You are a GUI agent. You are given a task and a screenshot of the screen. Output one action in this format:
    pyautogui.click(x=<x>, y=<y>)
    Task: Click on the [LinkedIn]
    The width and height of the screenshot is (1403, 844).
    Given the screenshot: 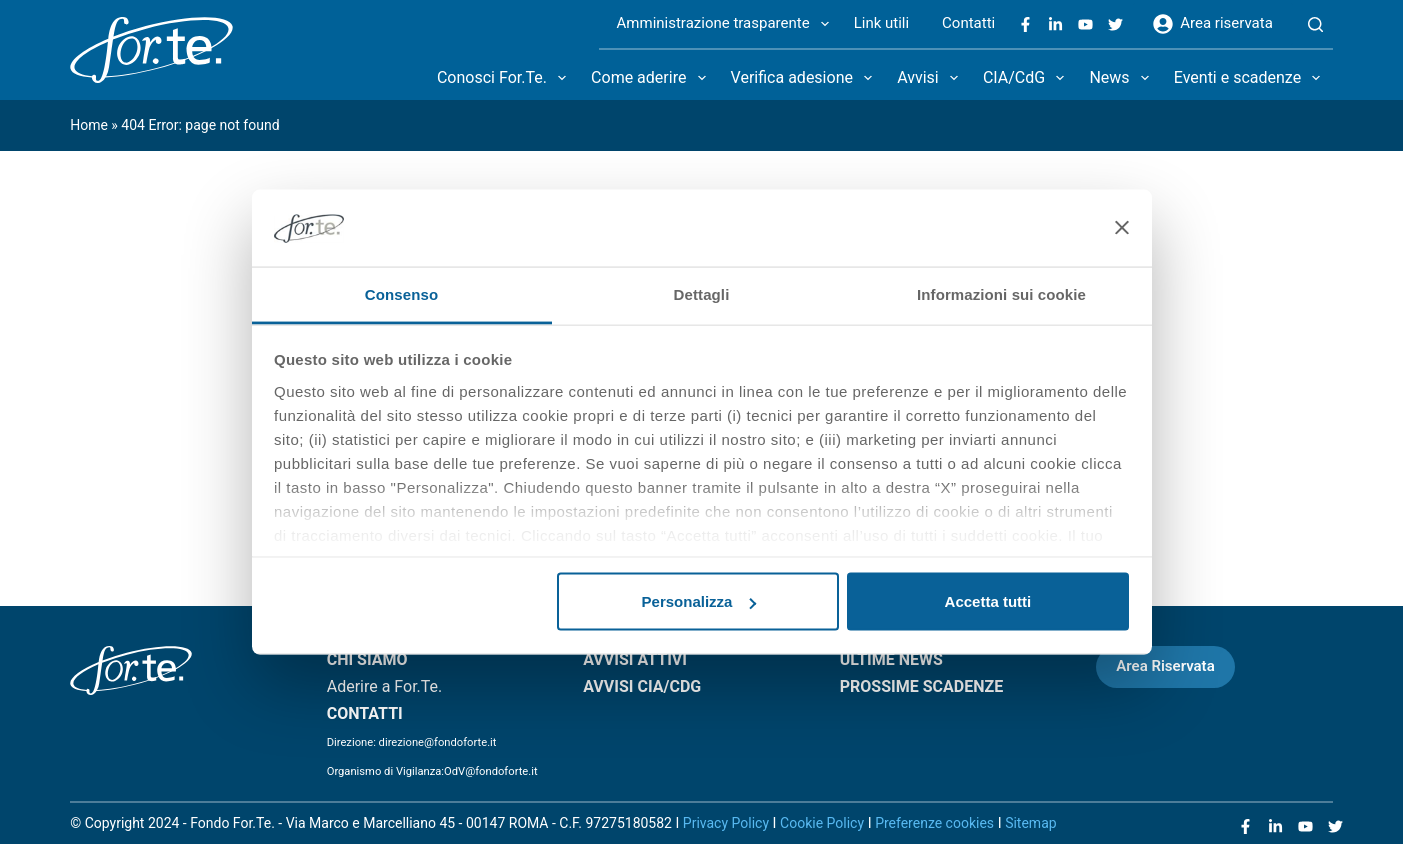 What is the action you would take?
    pyautogui.click(x=1055, y=24)
    